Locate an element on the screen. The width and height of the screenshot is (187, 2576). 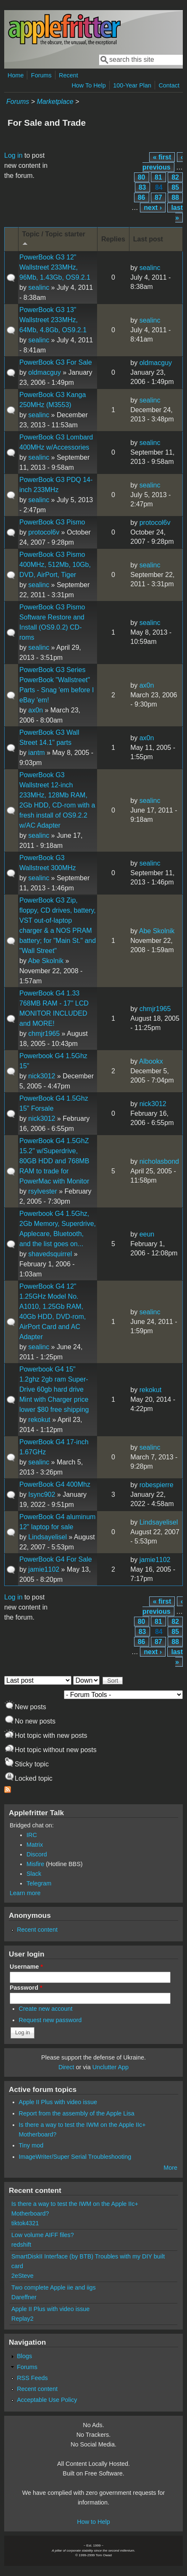
Tiny mod is located at coordinates (31, 2145).